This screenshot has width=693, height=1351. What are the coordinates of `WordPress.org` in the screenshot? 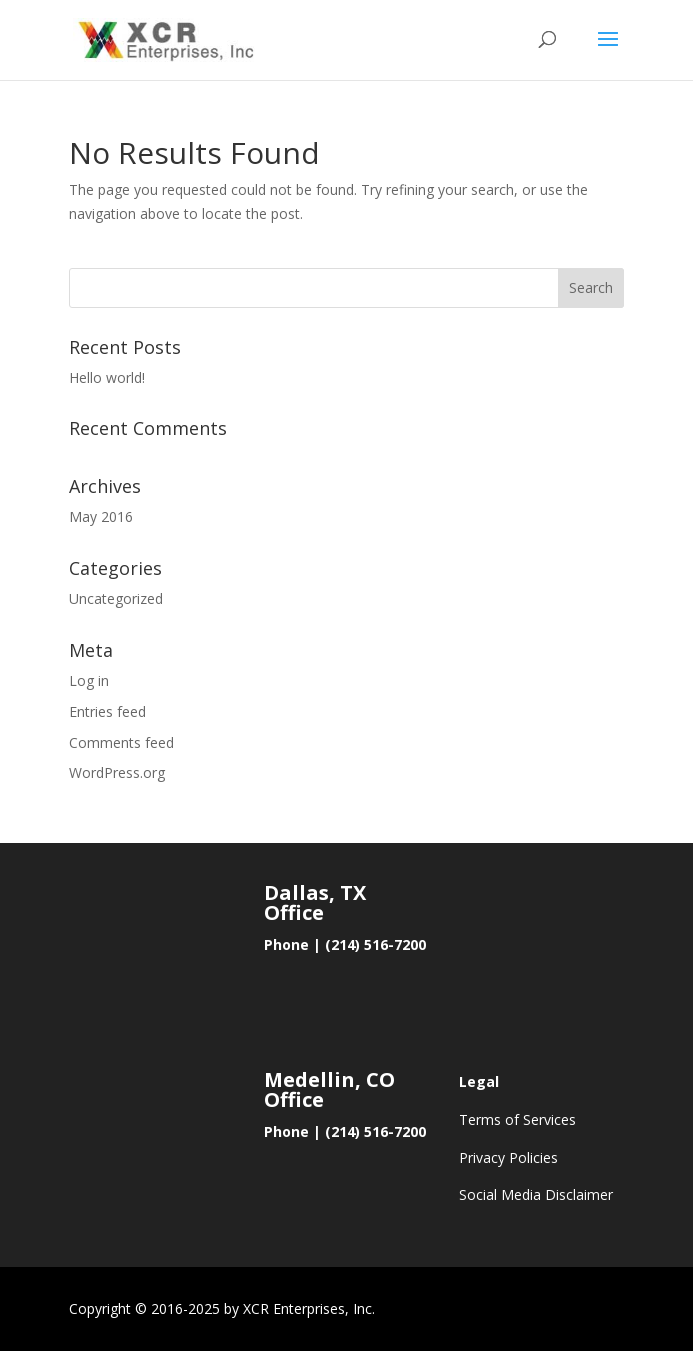 It's located at (117, 772).